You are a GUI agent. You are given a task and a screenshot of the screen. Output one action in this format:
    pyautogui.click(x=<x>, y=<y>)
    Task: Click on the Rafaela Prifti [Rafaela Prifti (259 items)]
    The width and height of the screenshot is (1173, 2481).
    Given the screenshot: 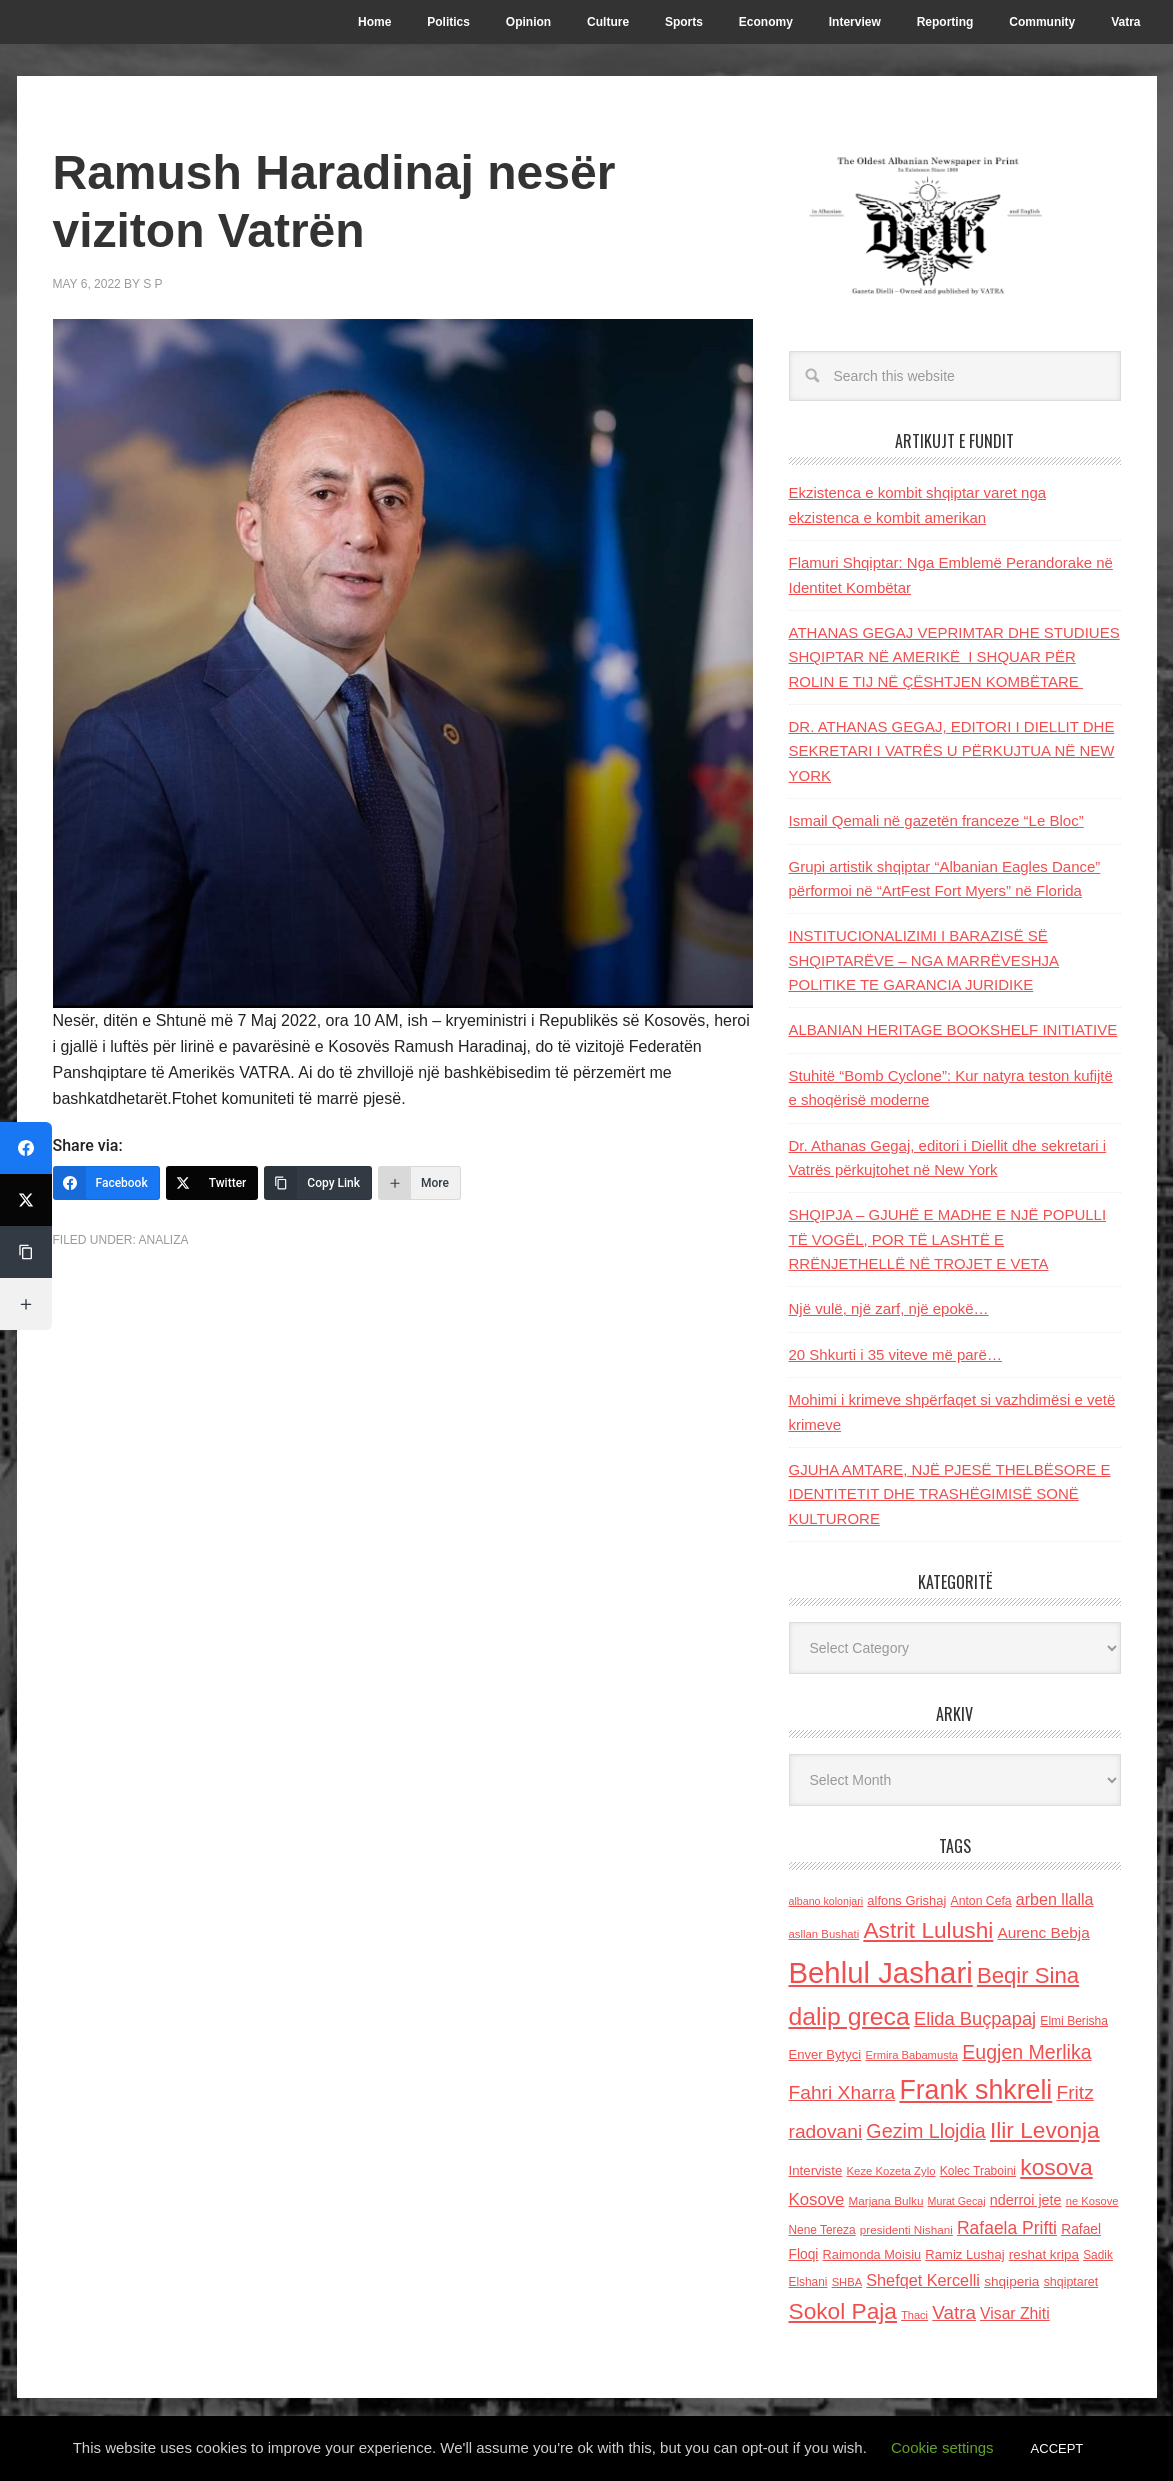 What is the action you would take?
    pyautogui.click(x=1007, y=2228)
    